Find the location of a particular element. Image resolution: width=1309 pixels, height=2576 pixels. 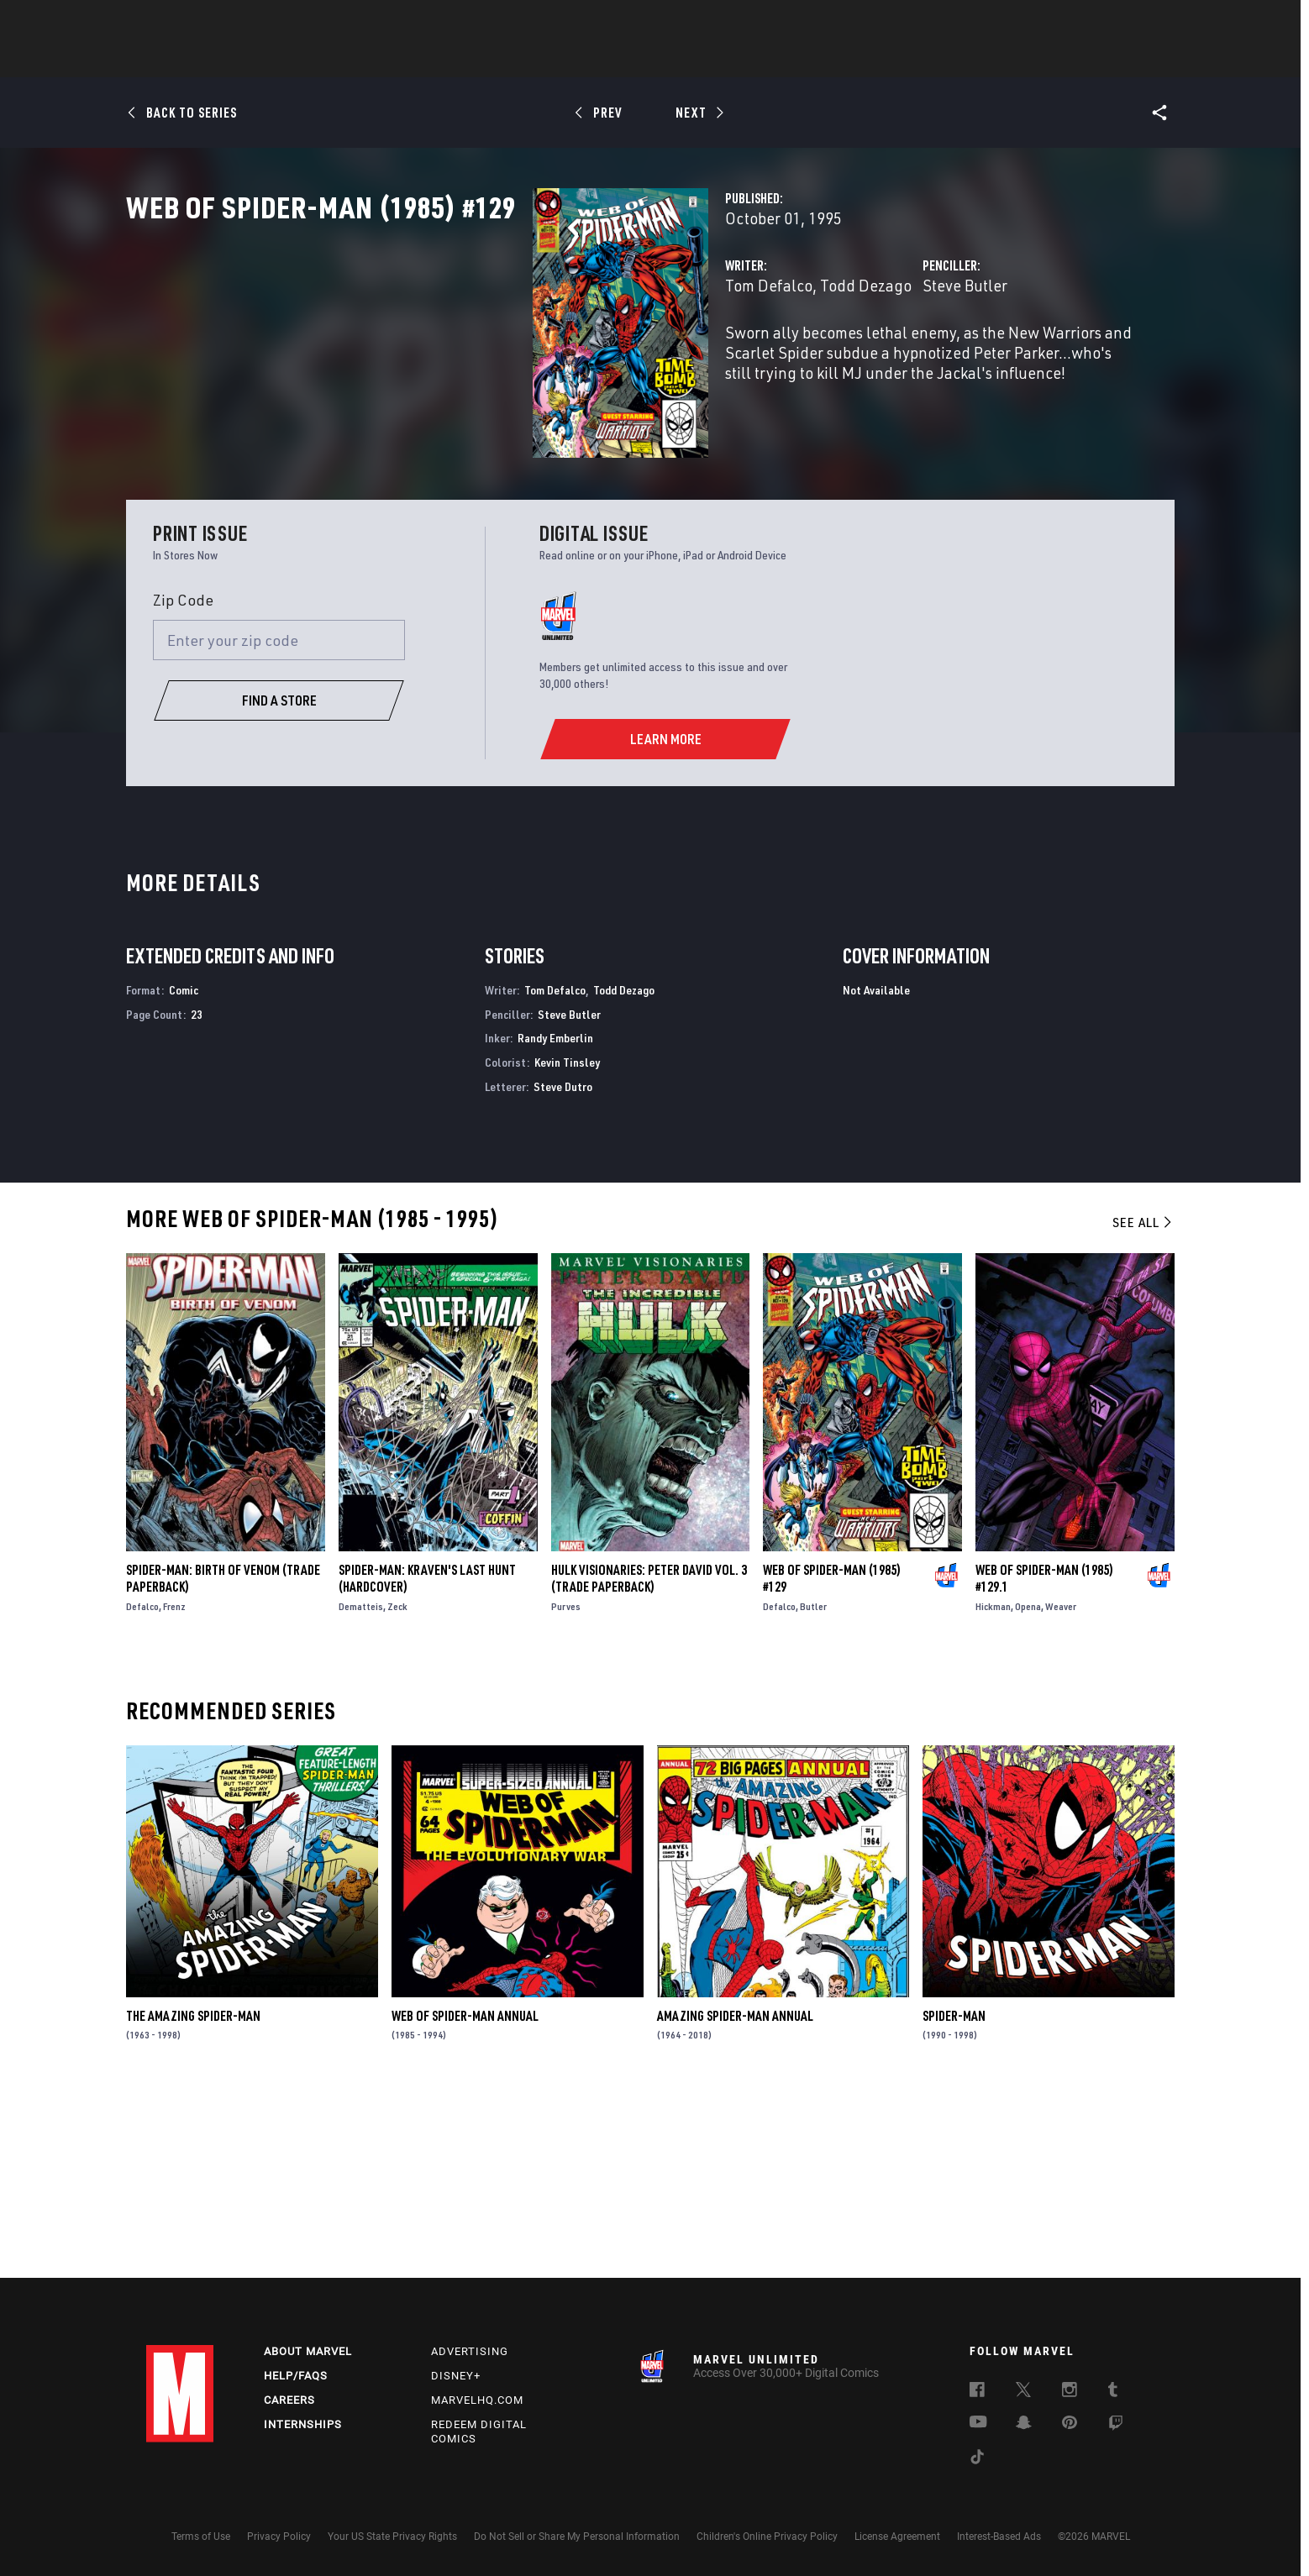

Children's Online Privacy Policy is located at coordinates (767, 2536).